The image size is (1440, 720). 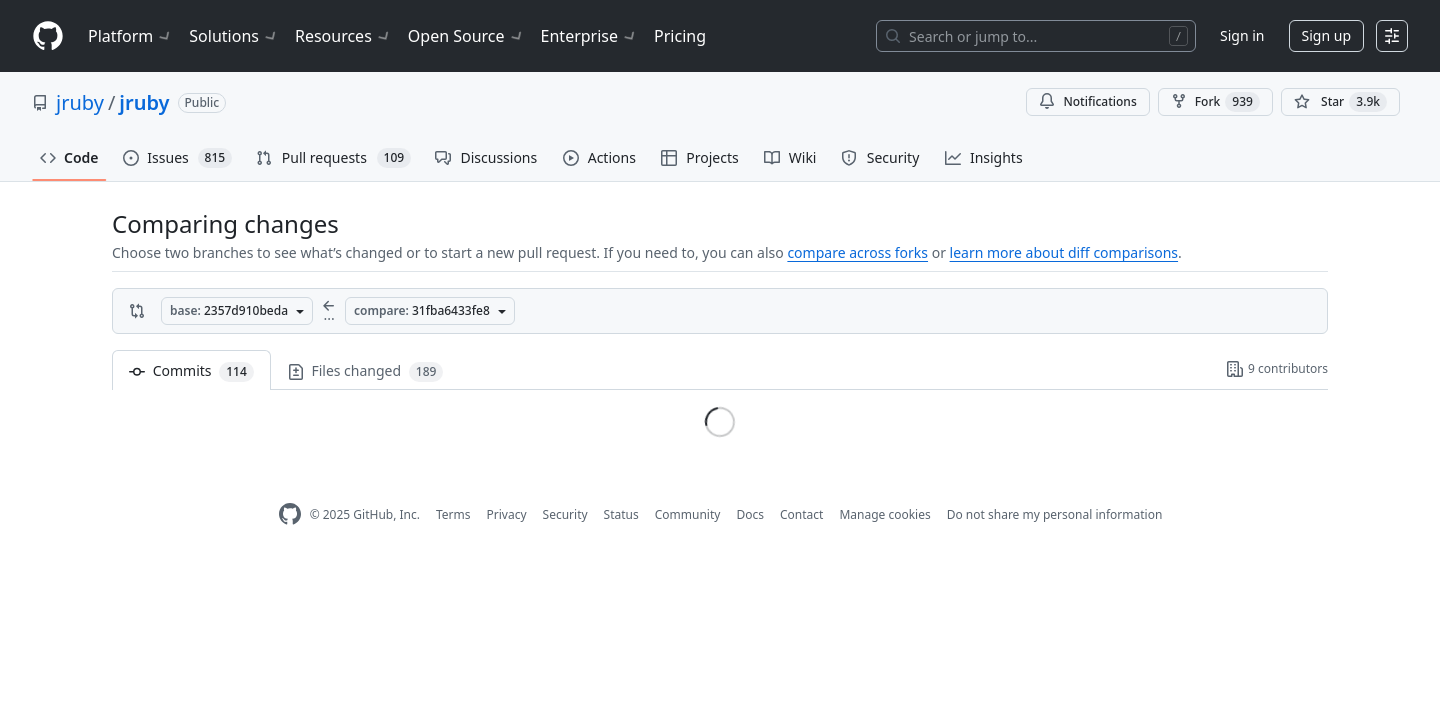 I want to click on Commits, so click(x=191, y=371).